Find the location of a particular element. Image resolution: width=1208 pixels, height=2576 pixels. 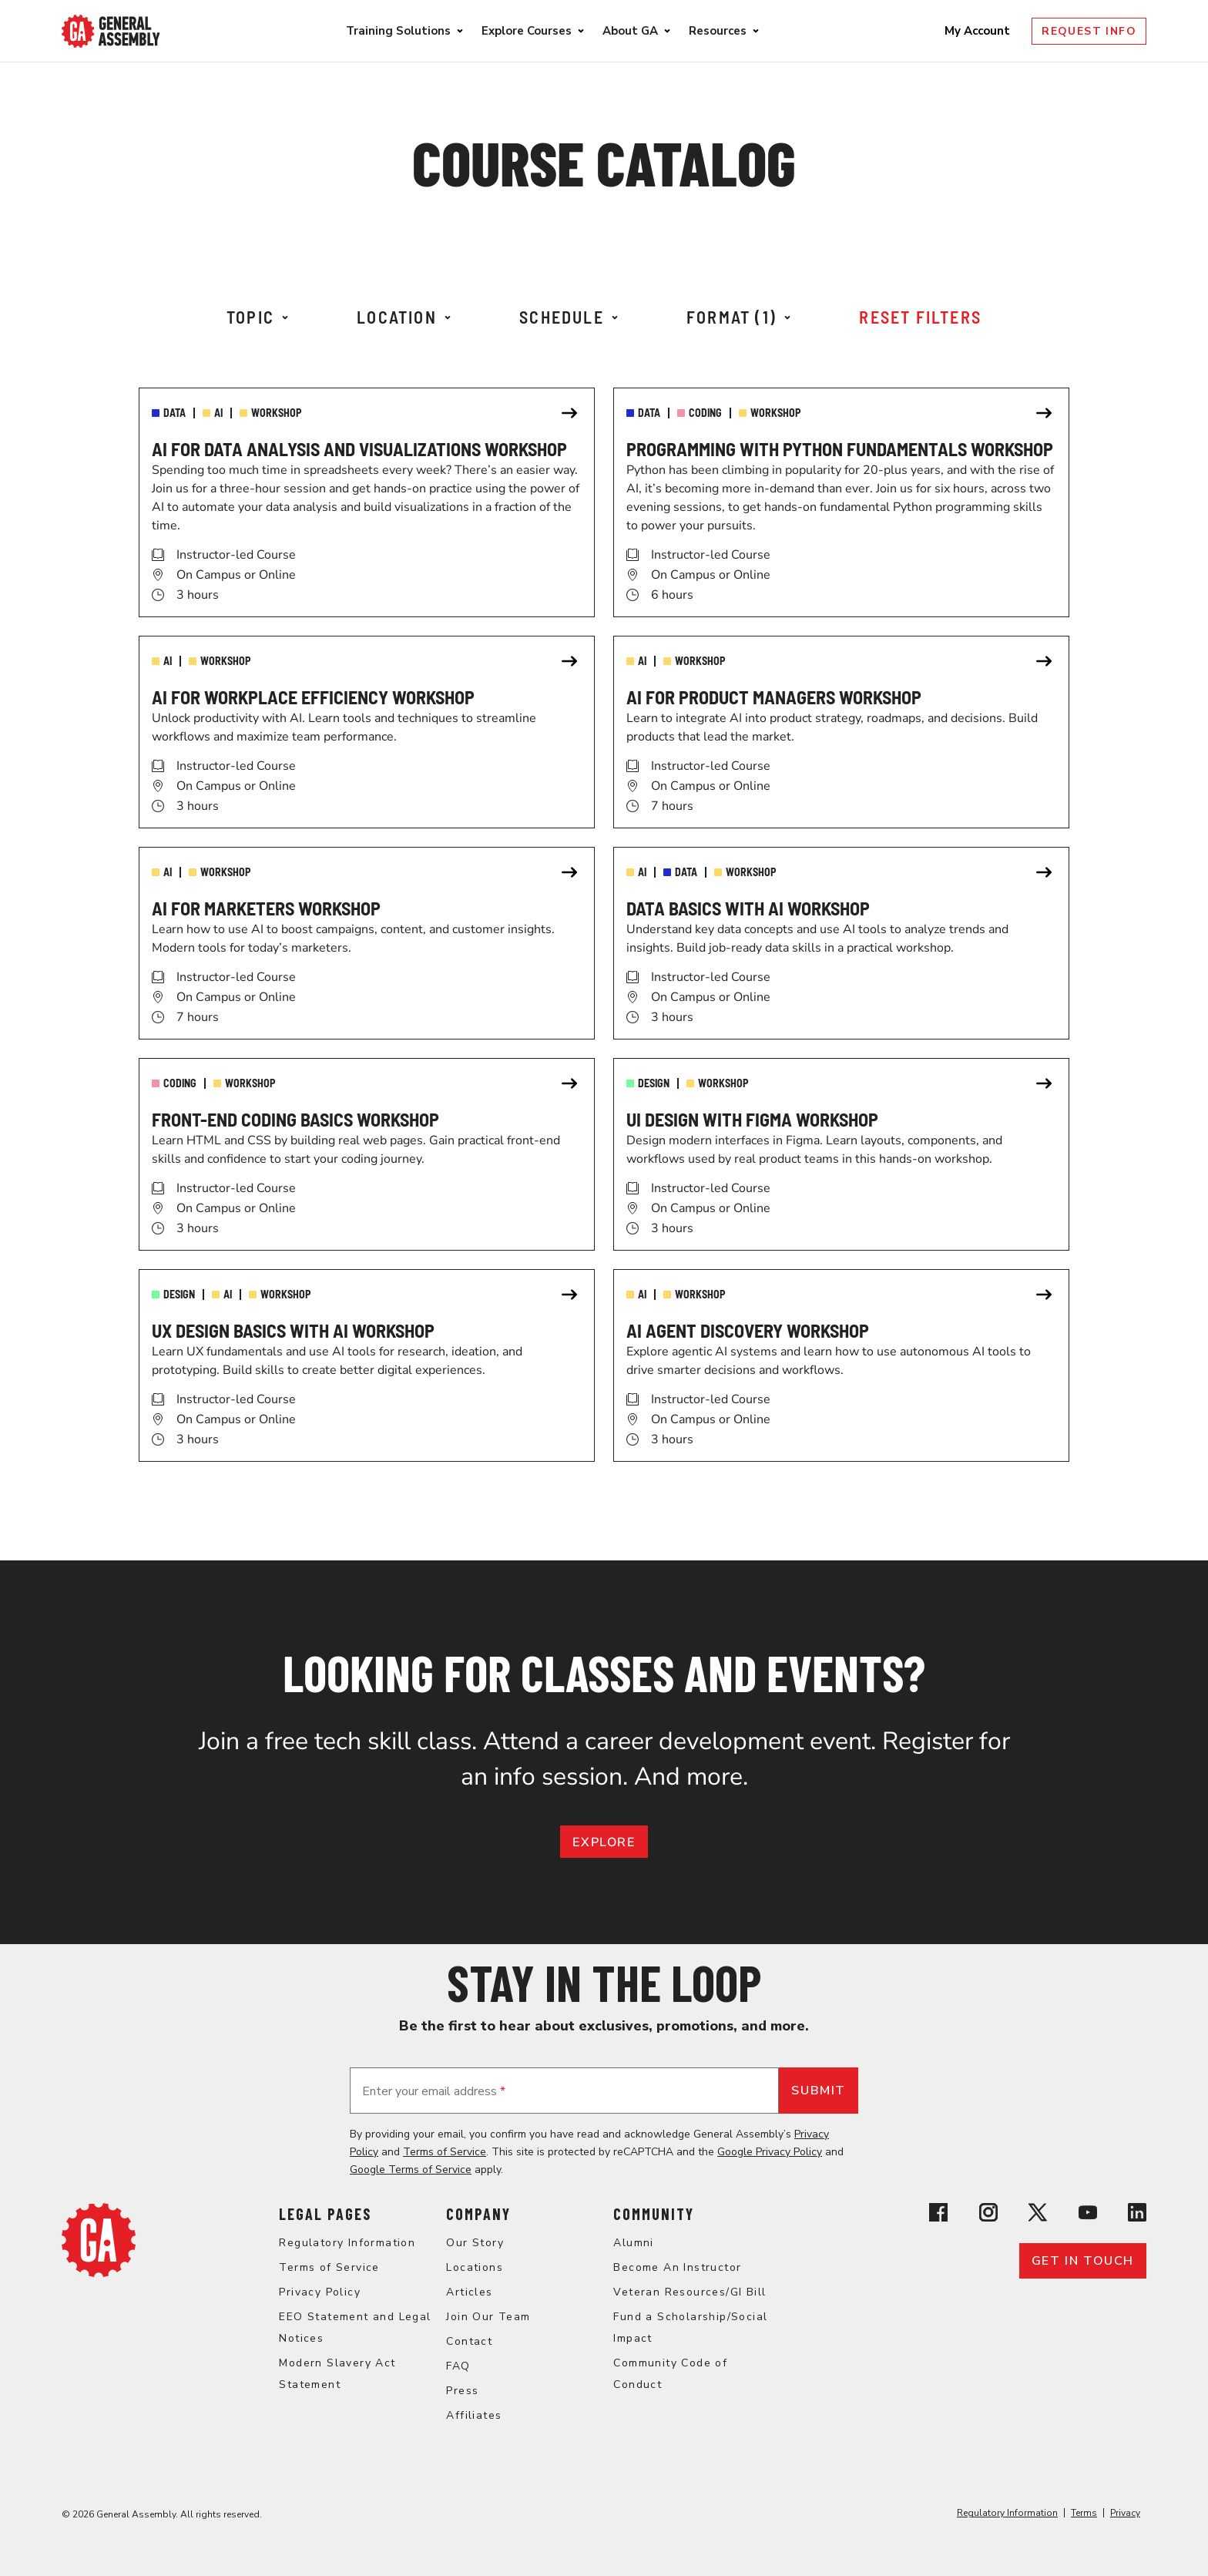

Affiliates is located at coordinates (474, 2415).